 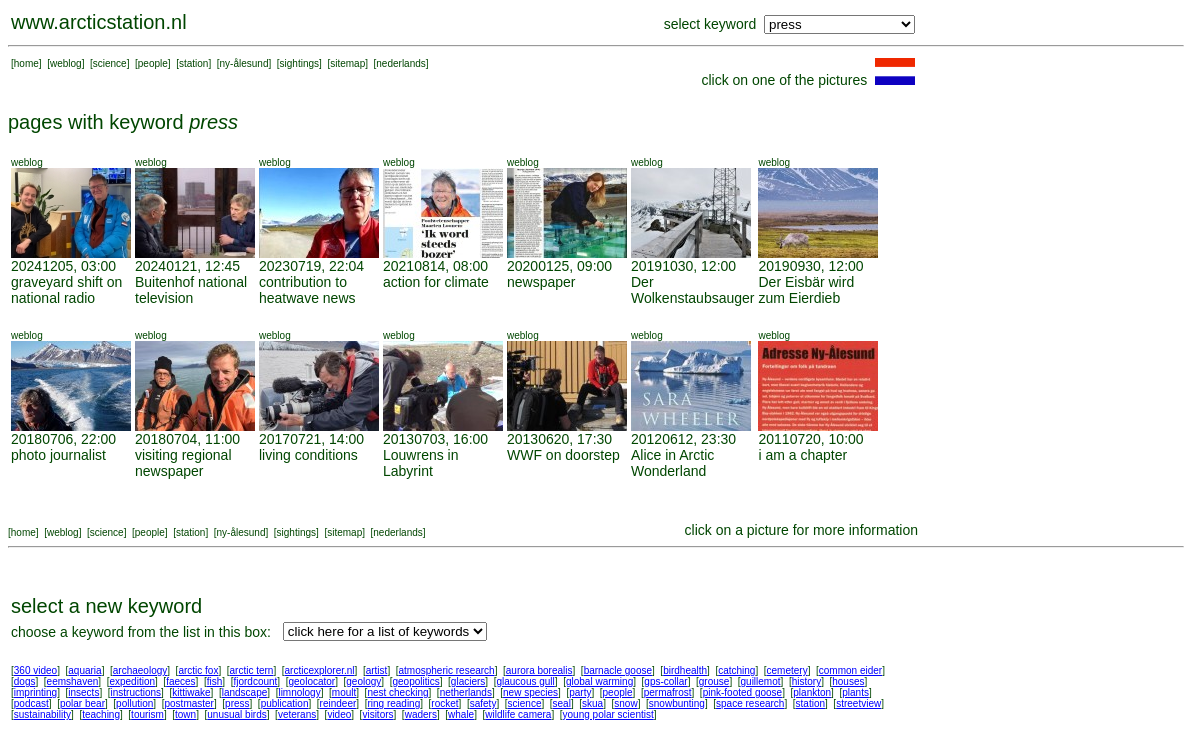 I want to click on glaucous gull, so click(x=525, y=681).